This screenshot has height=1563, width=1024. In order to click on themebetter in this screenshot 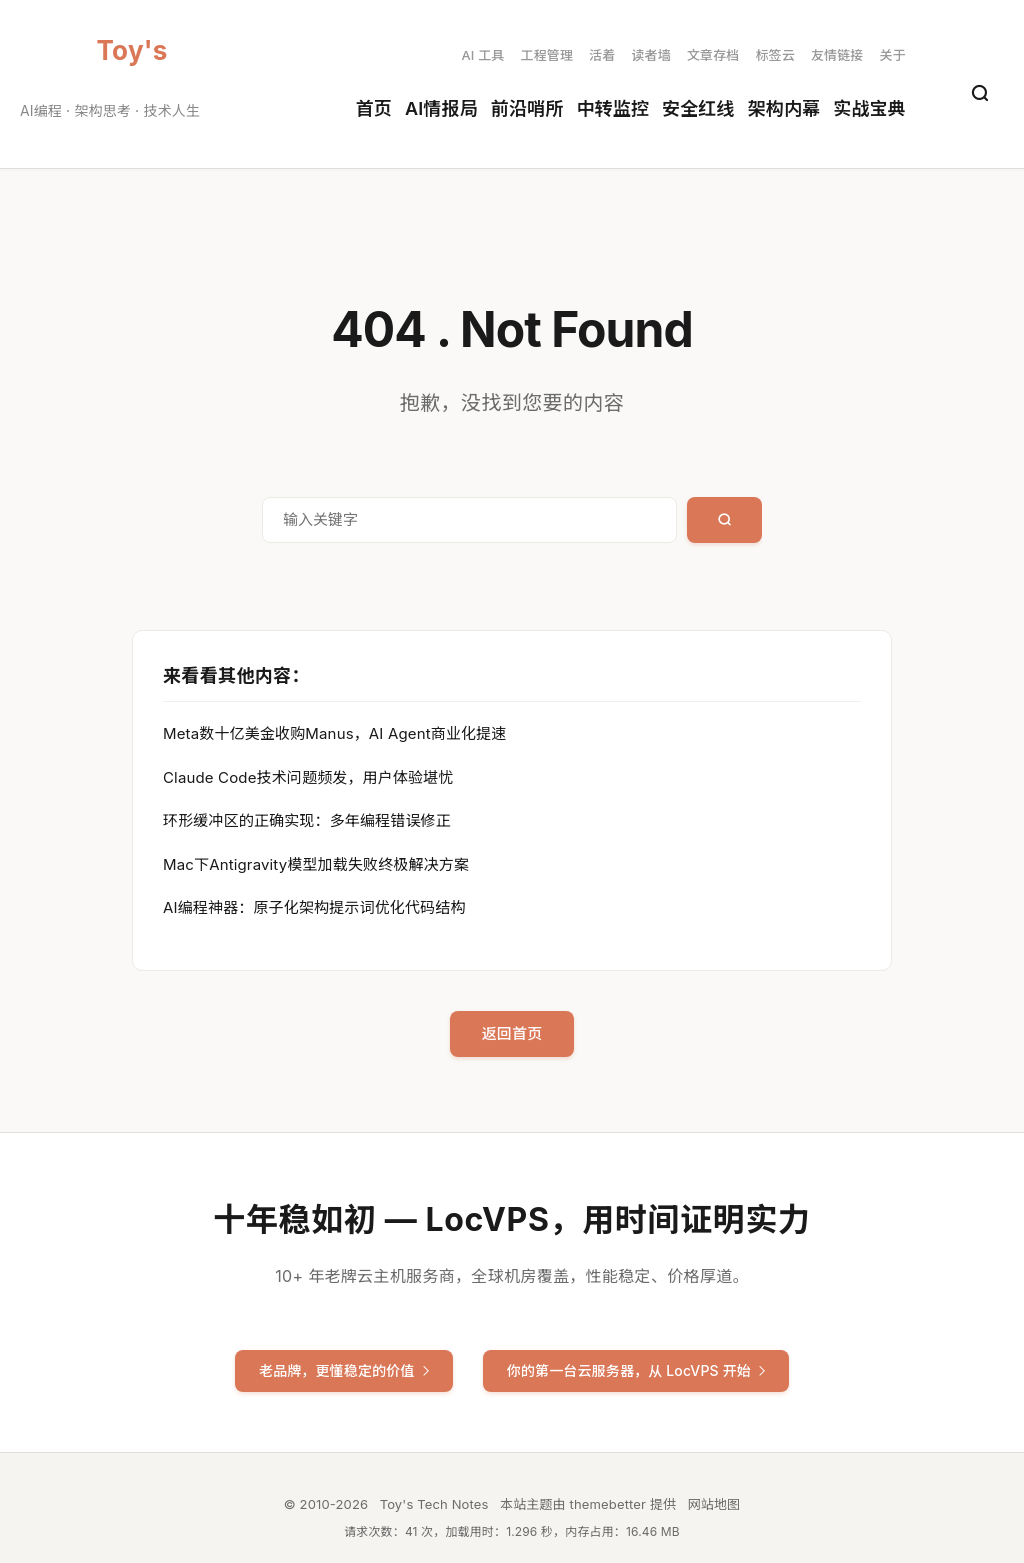, I will do `click(608, 1504)`.